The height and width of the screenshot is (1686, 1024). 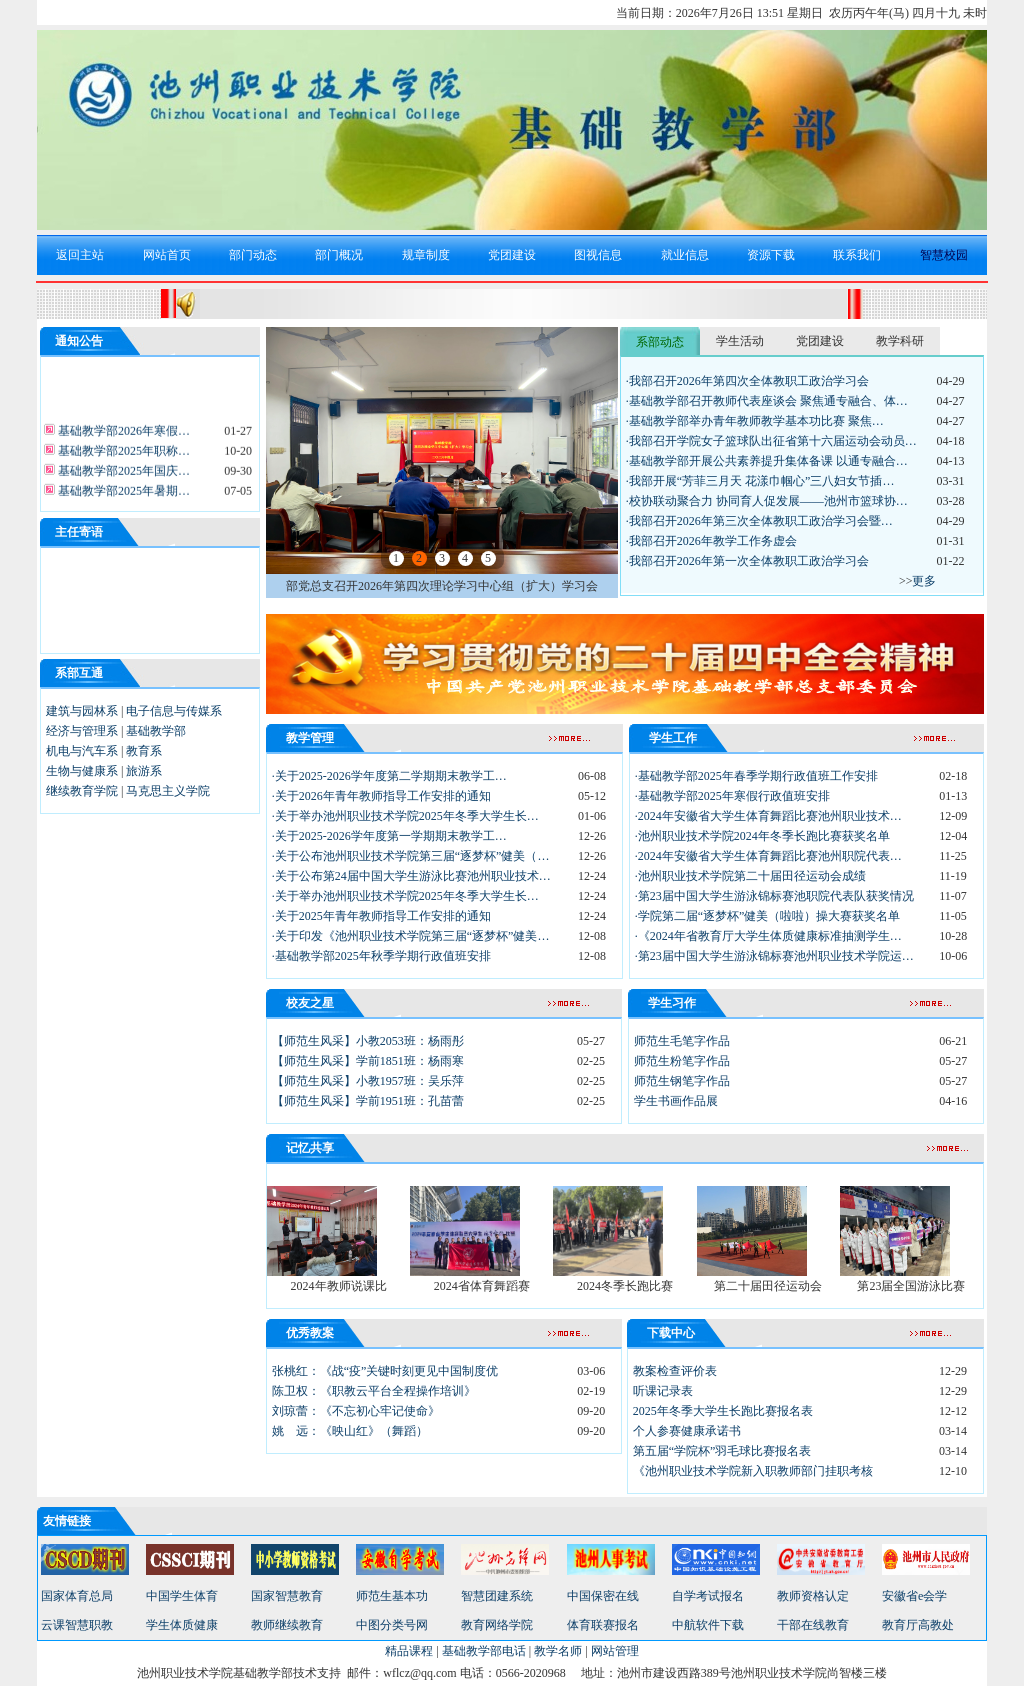 What do you see at coordinates (368, 1101) in the screenshot?
I see `【师范生风采】学前1951班：孔苗蕾` at bounding box center [368, 1101].